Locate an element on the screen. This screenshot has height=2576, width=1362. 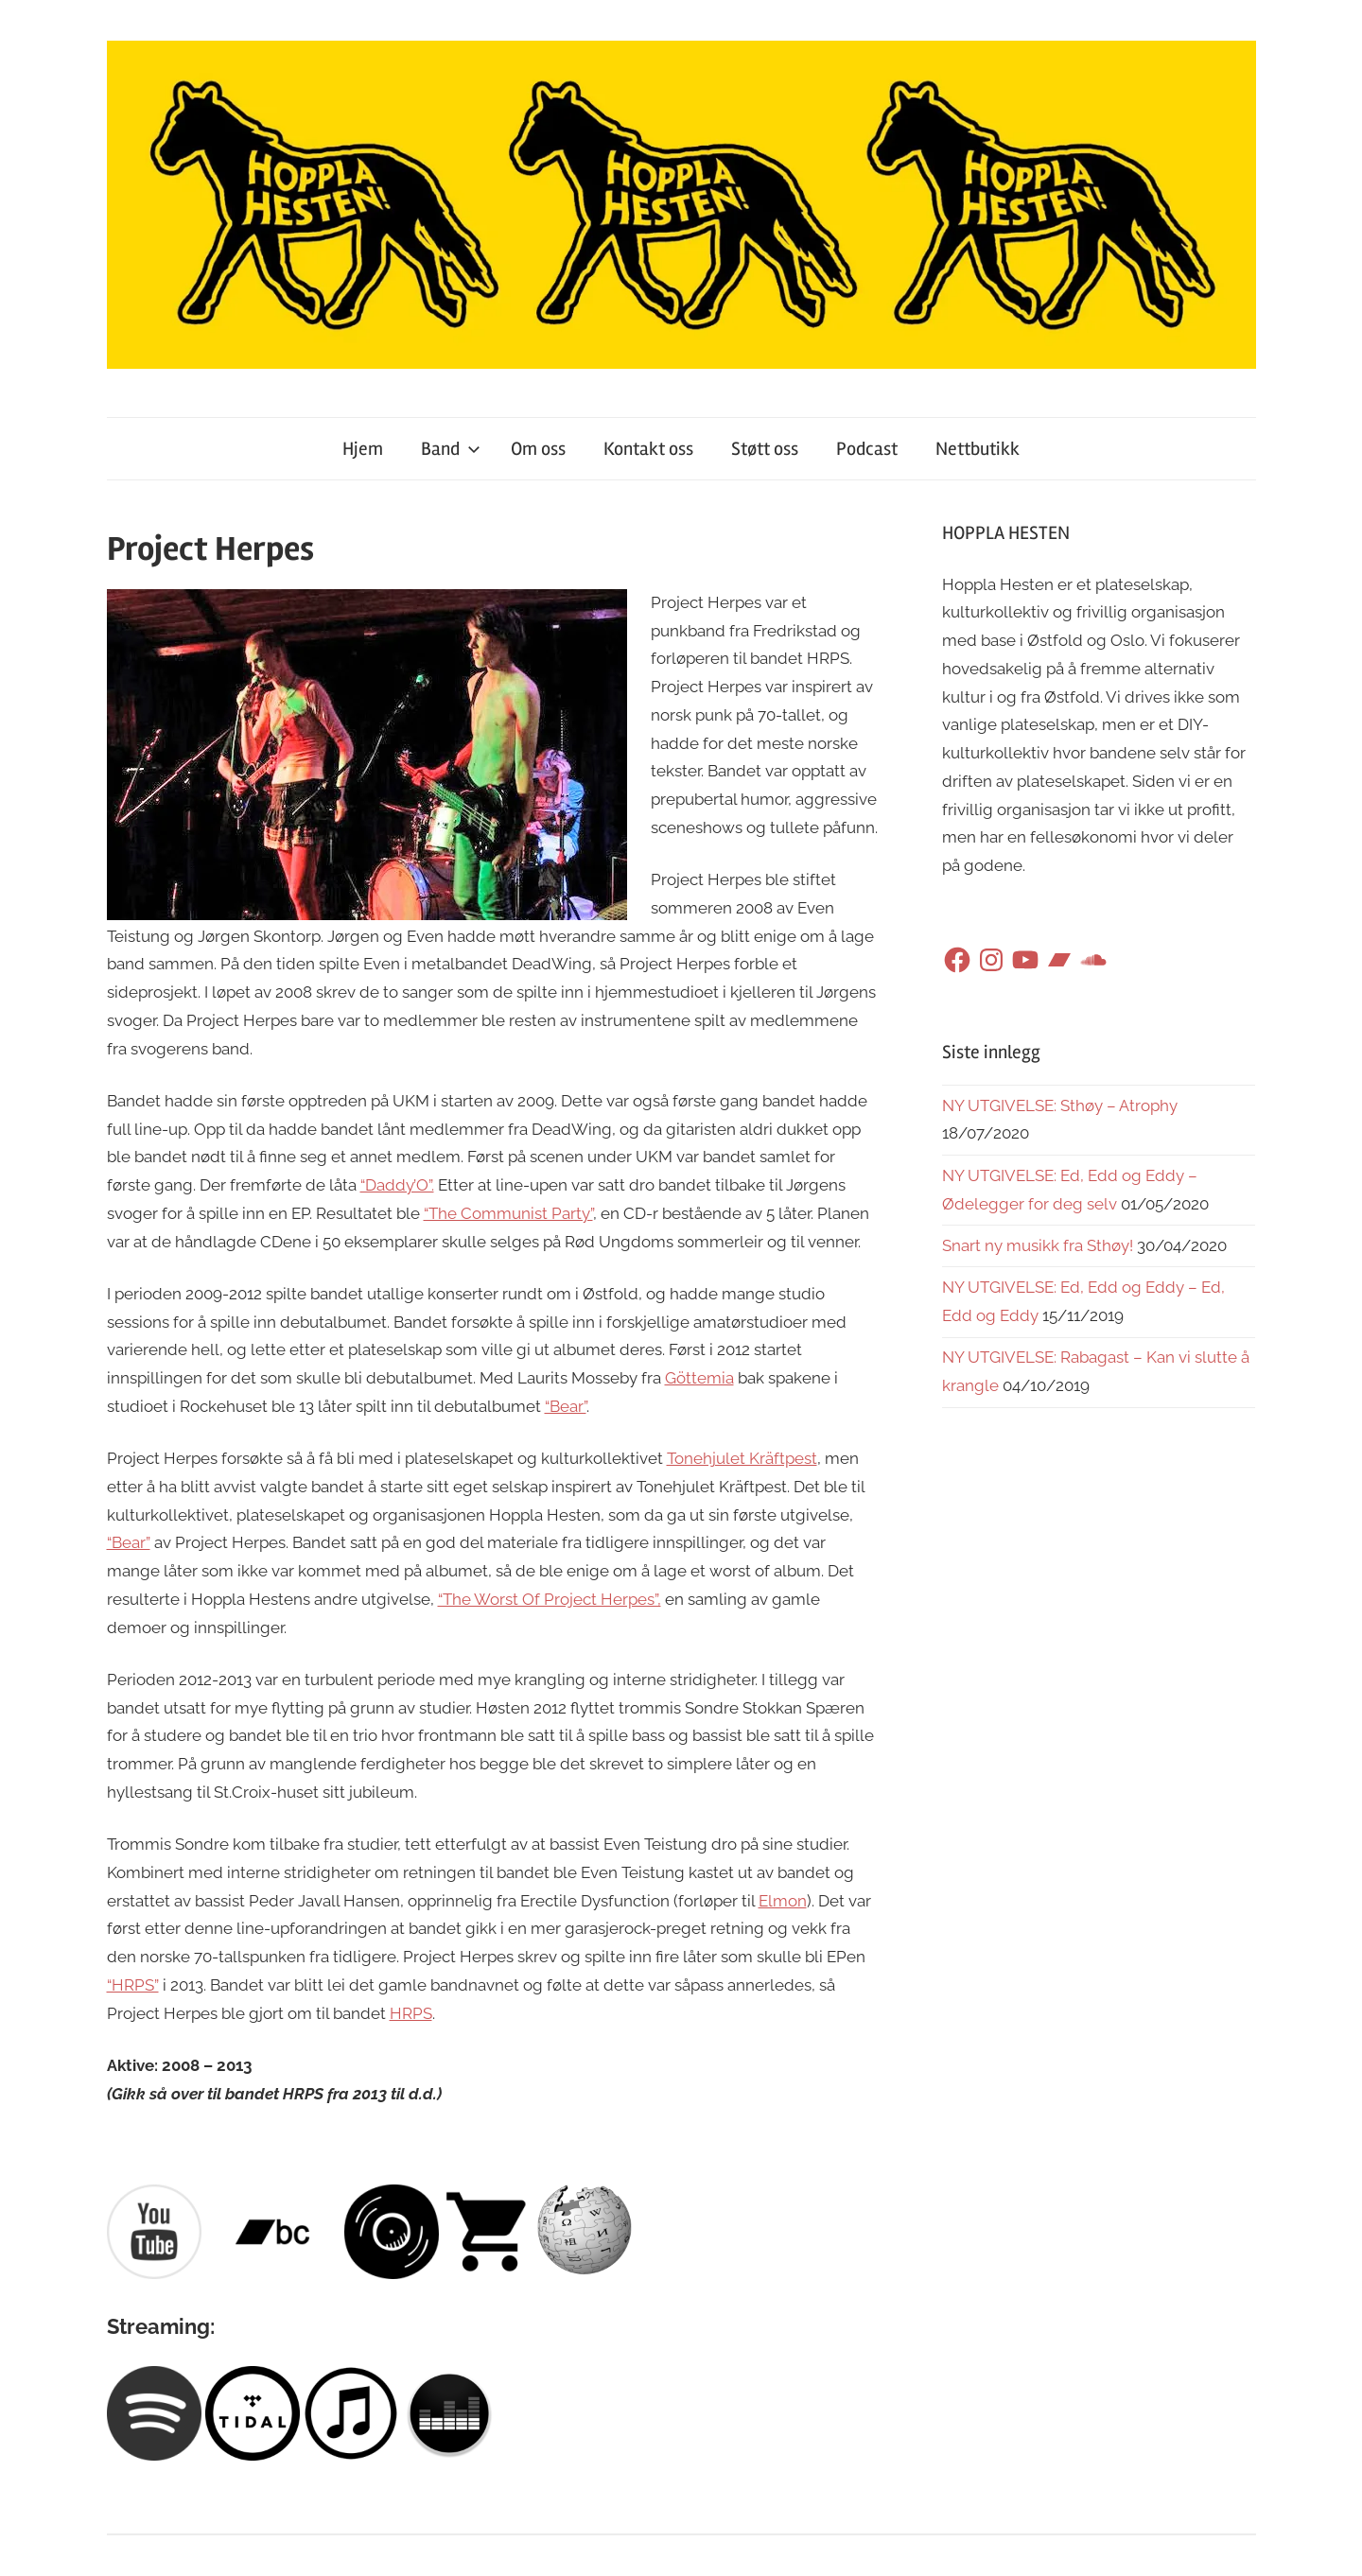
Band is located at coordinates (450, 449).